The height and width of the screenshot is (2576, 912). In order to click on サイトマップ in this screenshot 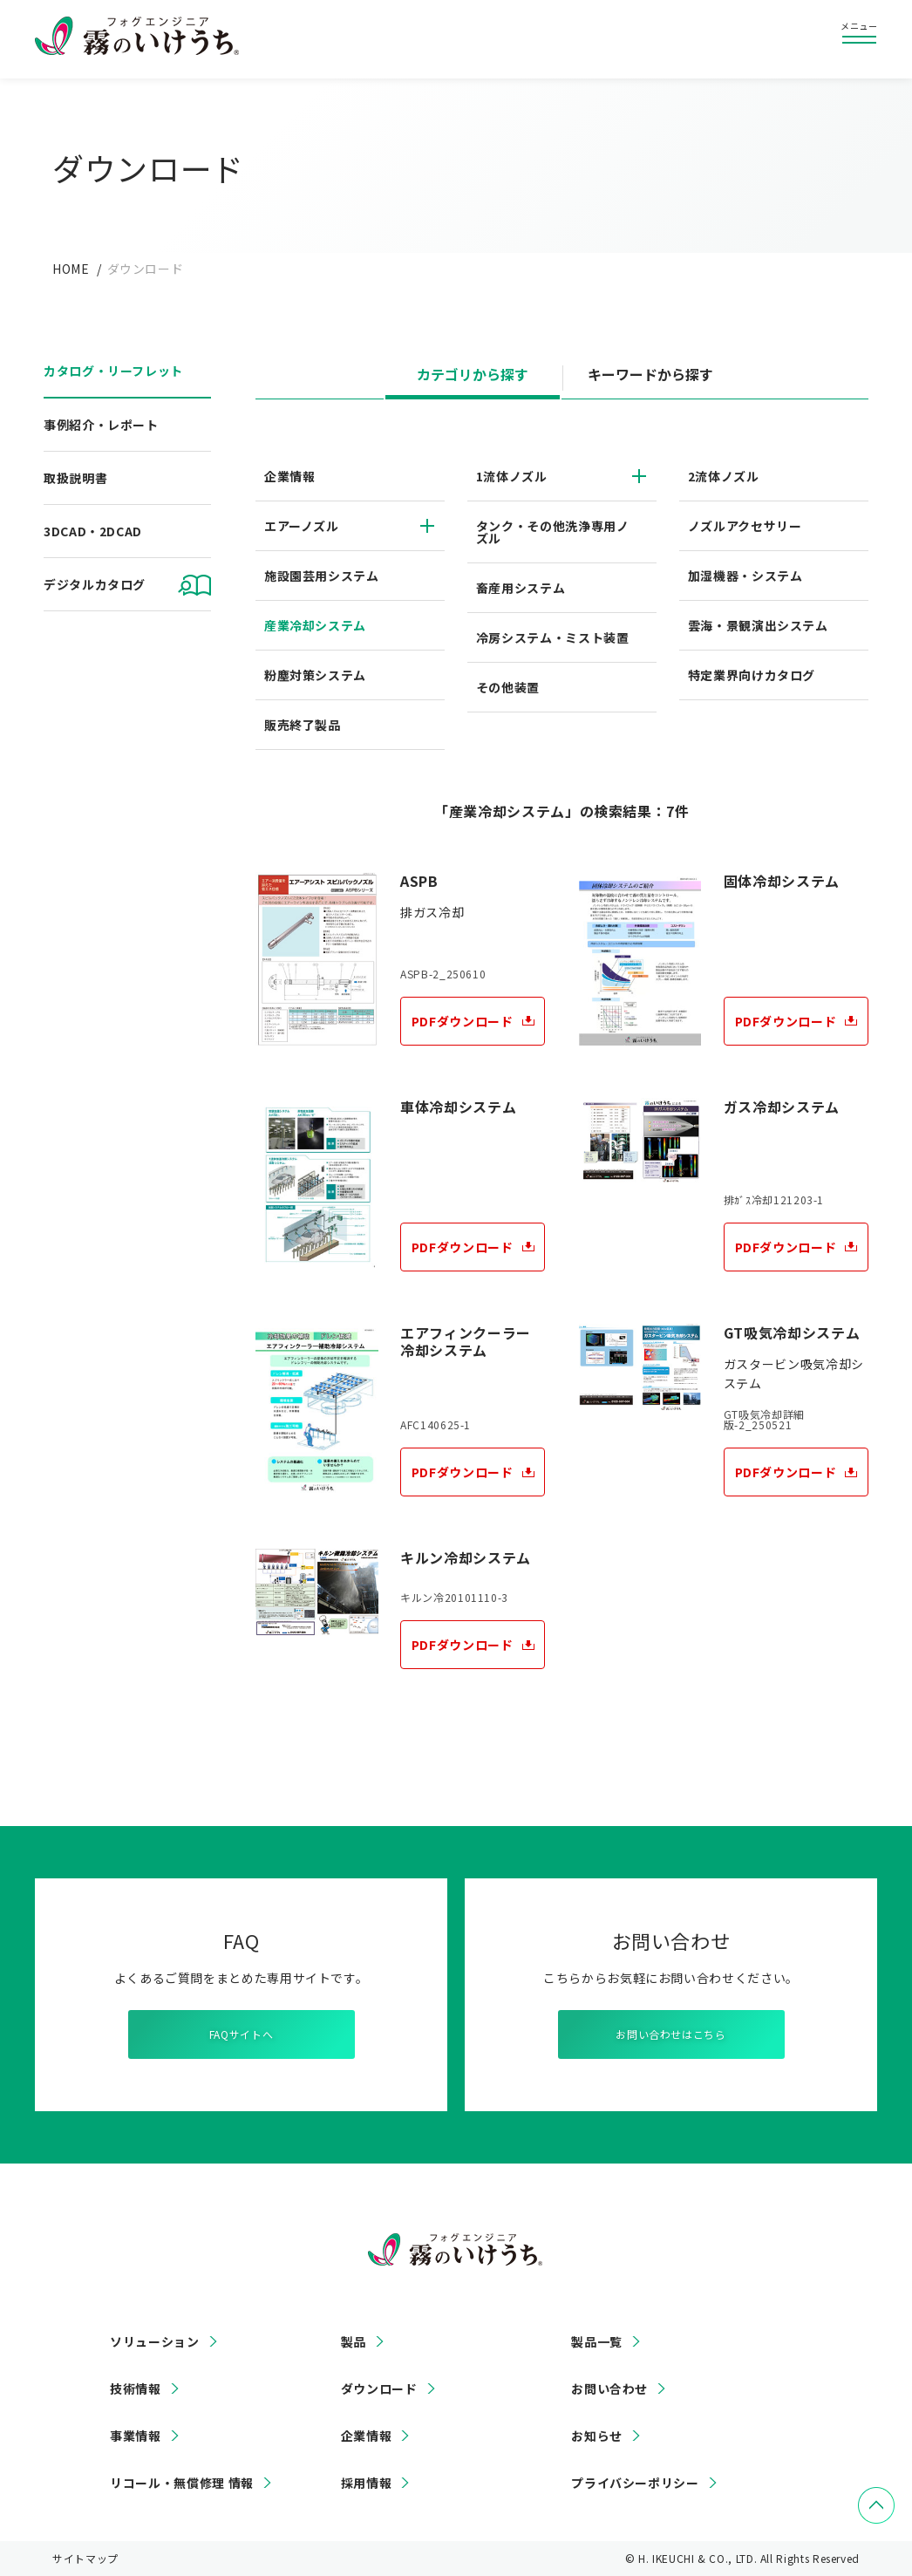, I will do `click(85, 2558)`.